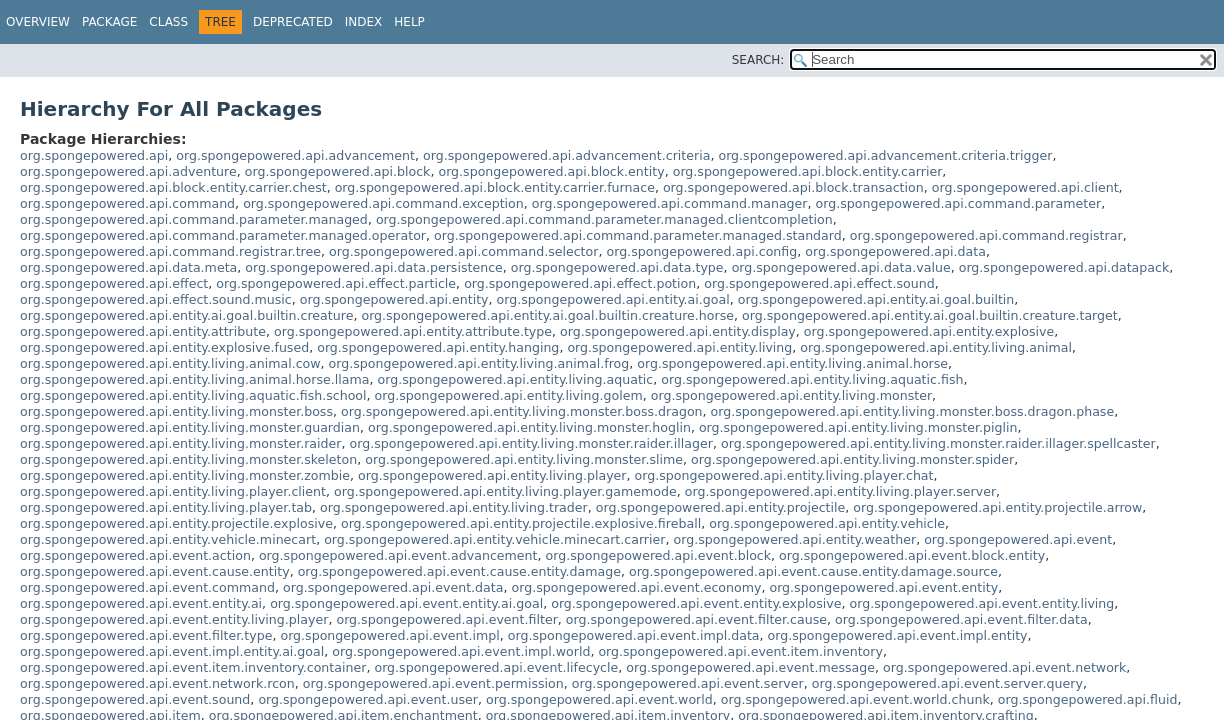 Image resolution: width=1224 pixels, height=720 pixels. What do you see at coordinates (336, 283) in the screenshot?
I see `org.spongepowered.api.effect.particle` at bounding box center [336, 283].